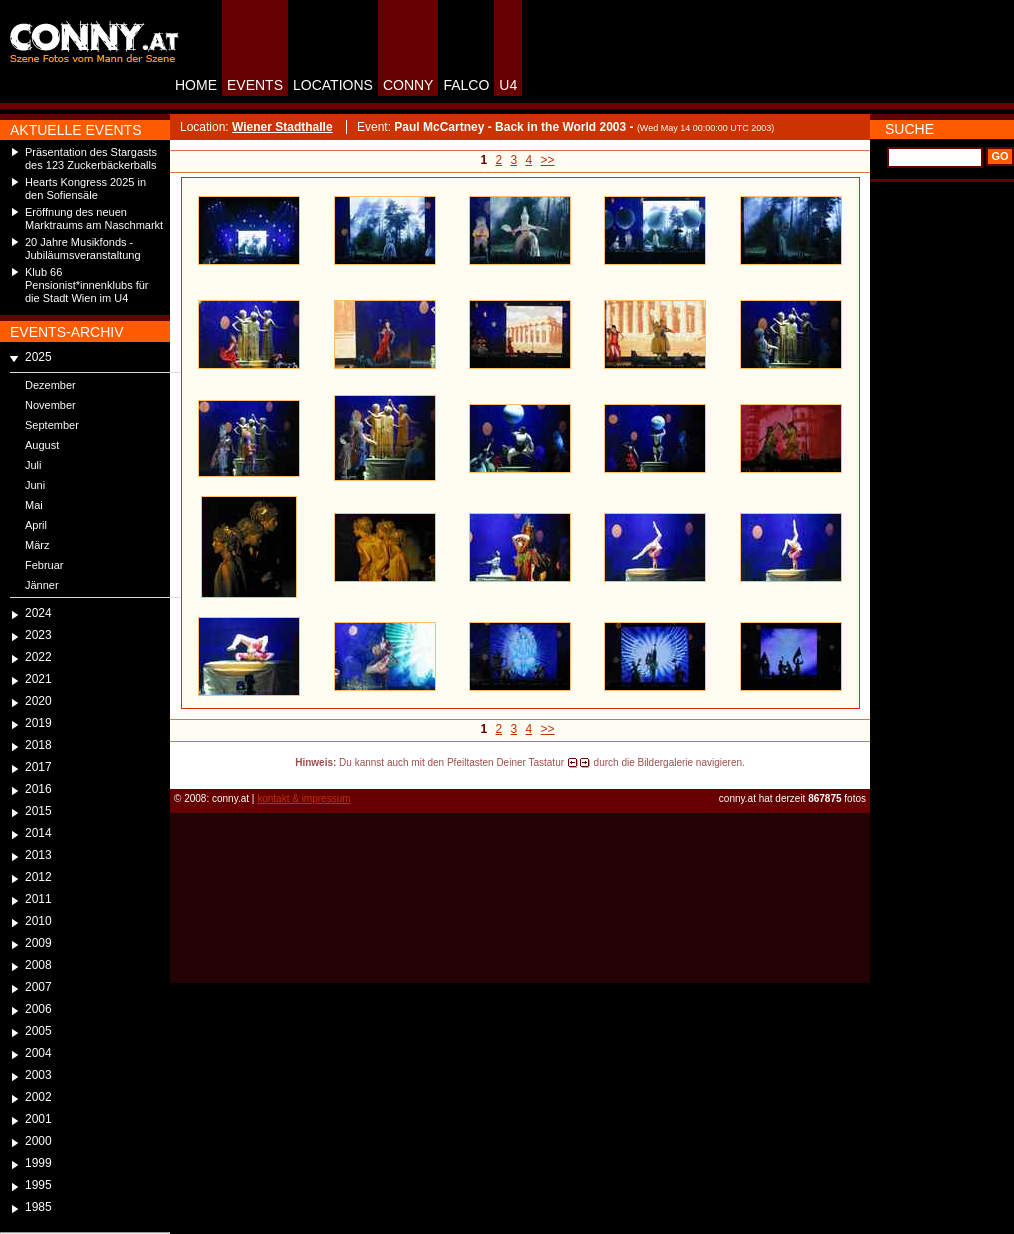  Describe the element at coordinates (333, 85) in the screenshot. I see `LOCATIONS` at that location.